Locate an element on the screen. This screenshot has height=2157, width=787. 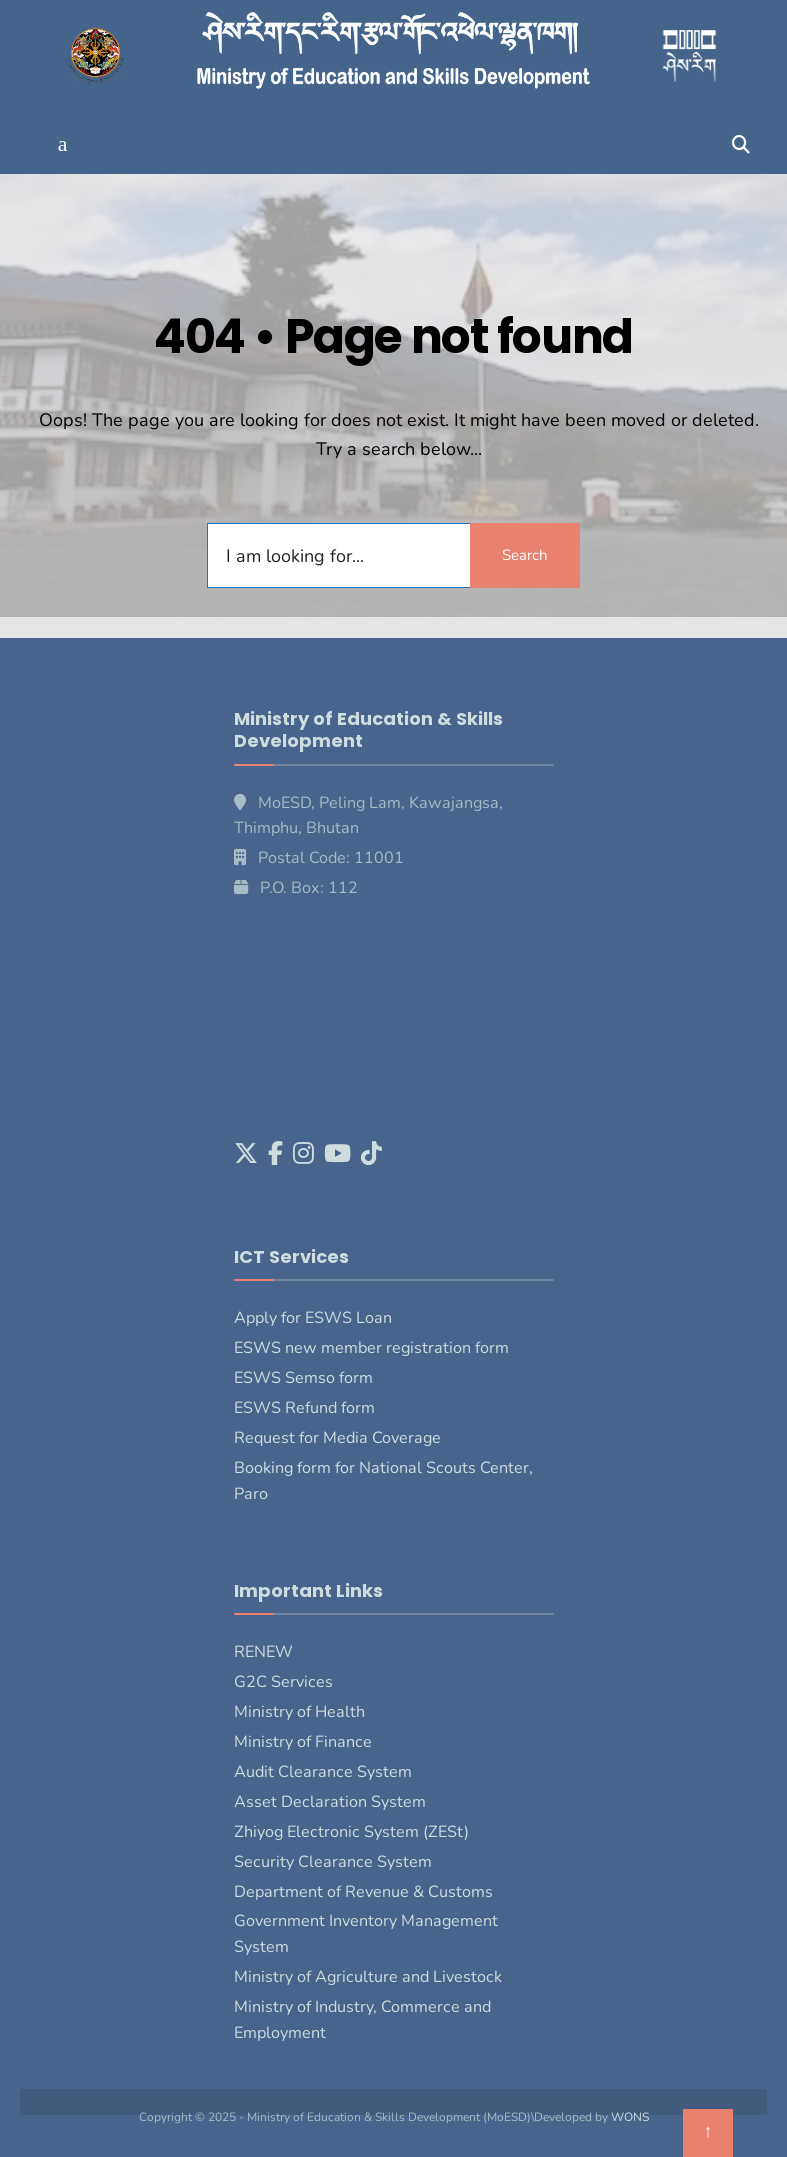
RENEW is located at coordinates (263, 1652).